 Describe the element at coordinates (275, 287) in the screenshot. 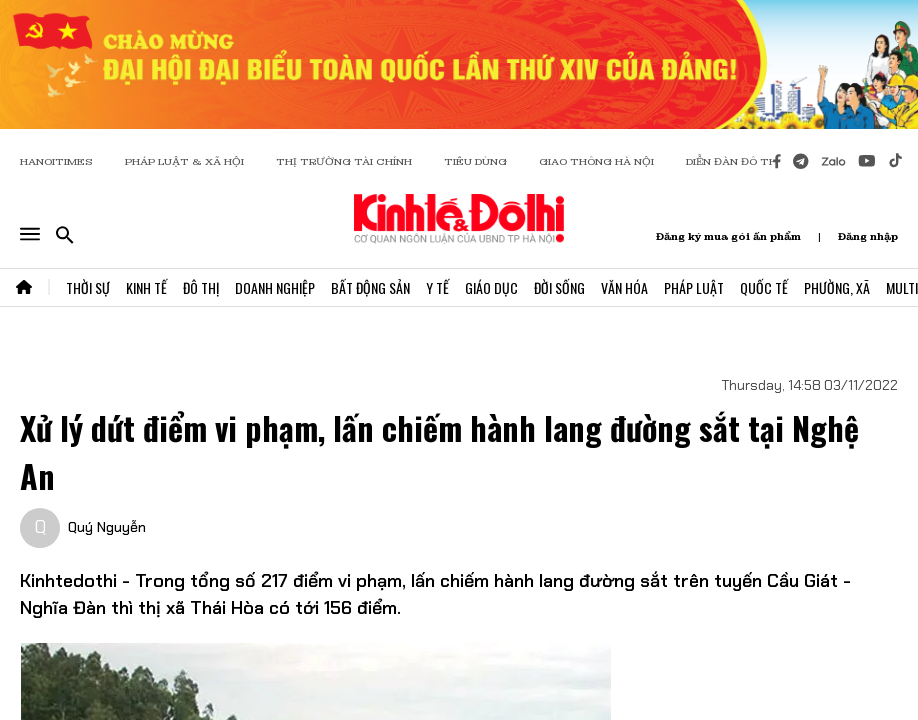

I see `Doanh Nghiệp` at that location.